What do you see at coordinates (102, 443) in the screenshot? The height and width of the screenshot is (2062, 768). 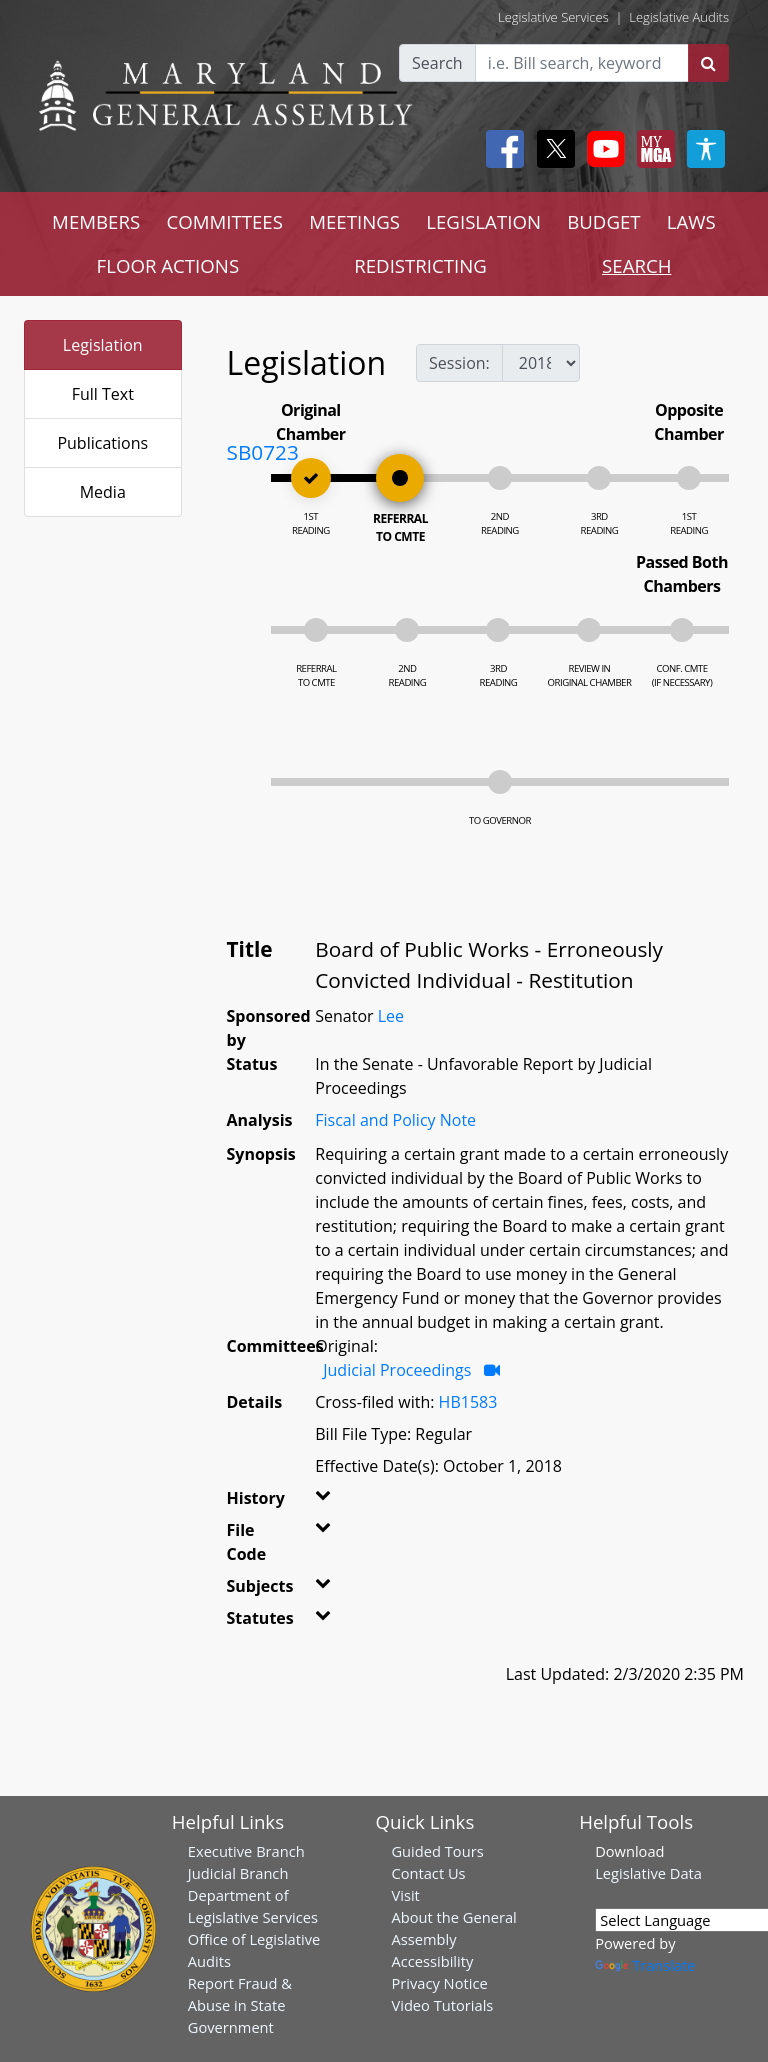 I see `Publications` at bounding box center [102, 443].